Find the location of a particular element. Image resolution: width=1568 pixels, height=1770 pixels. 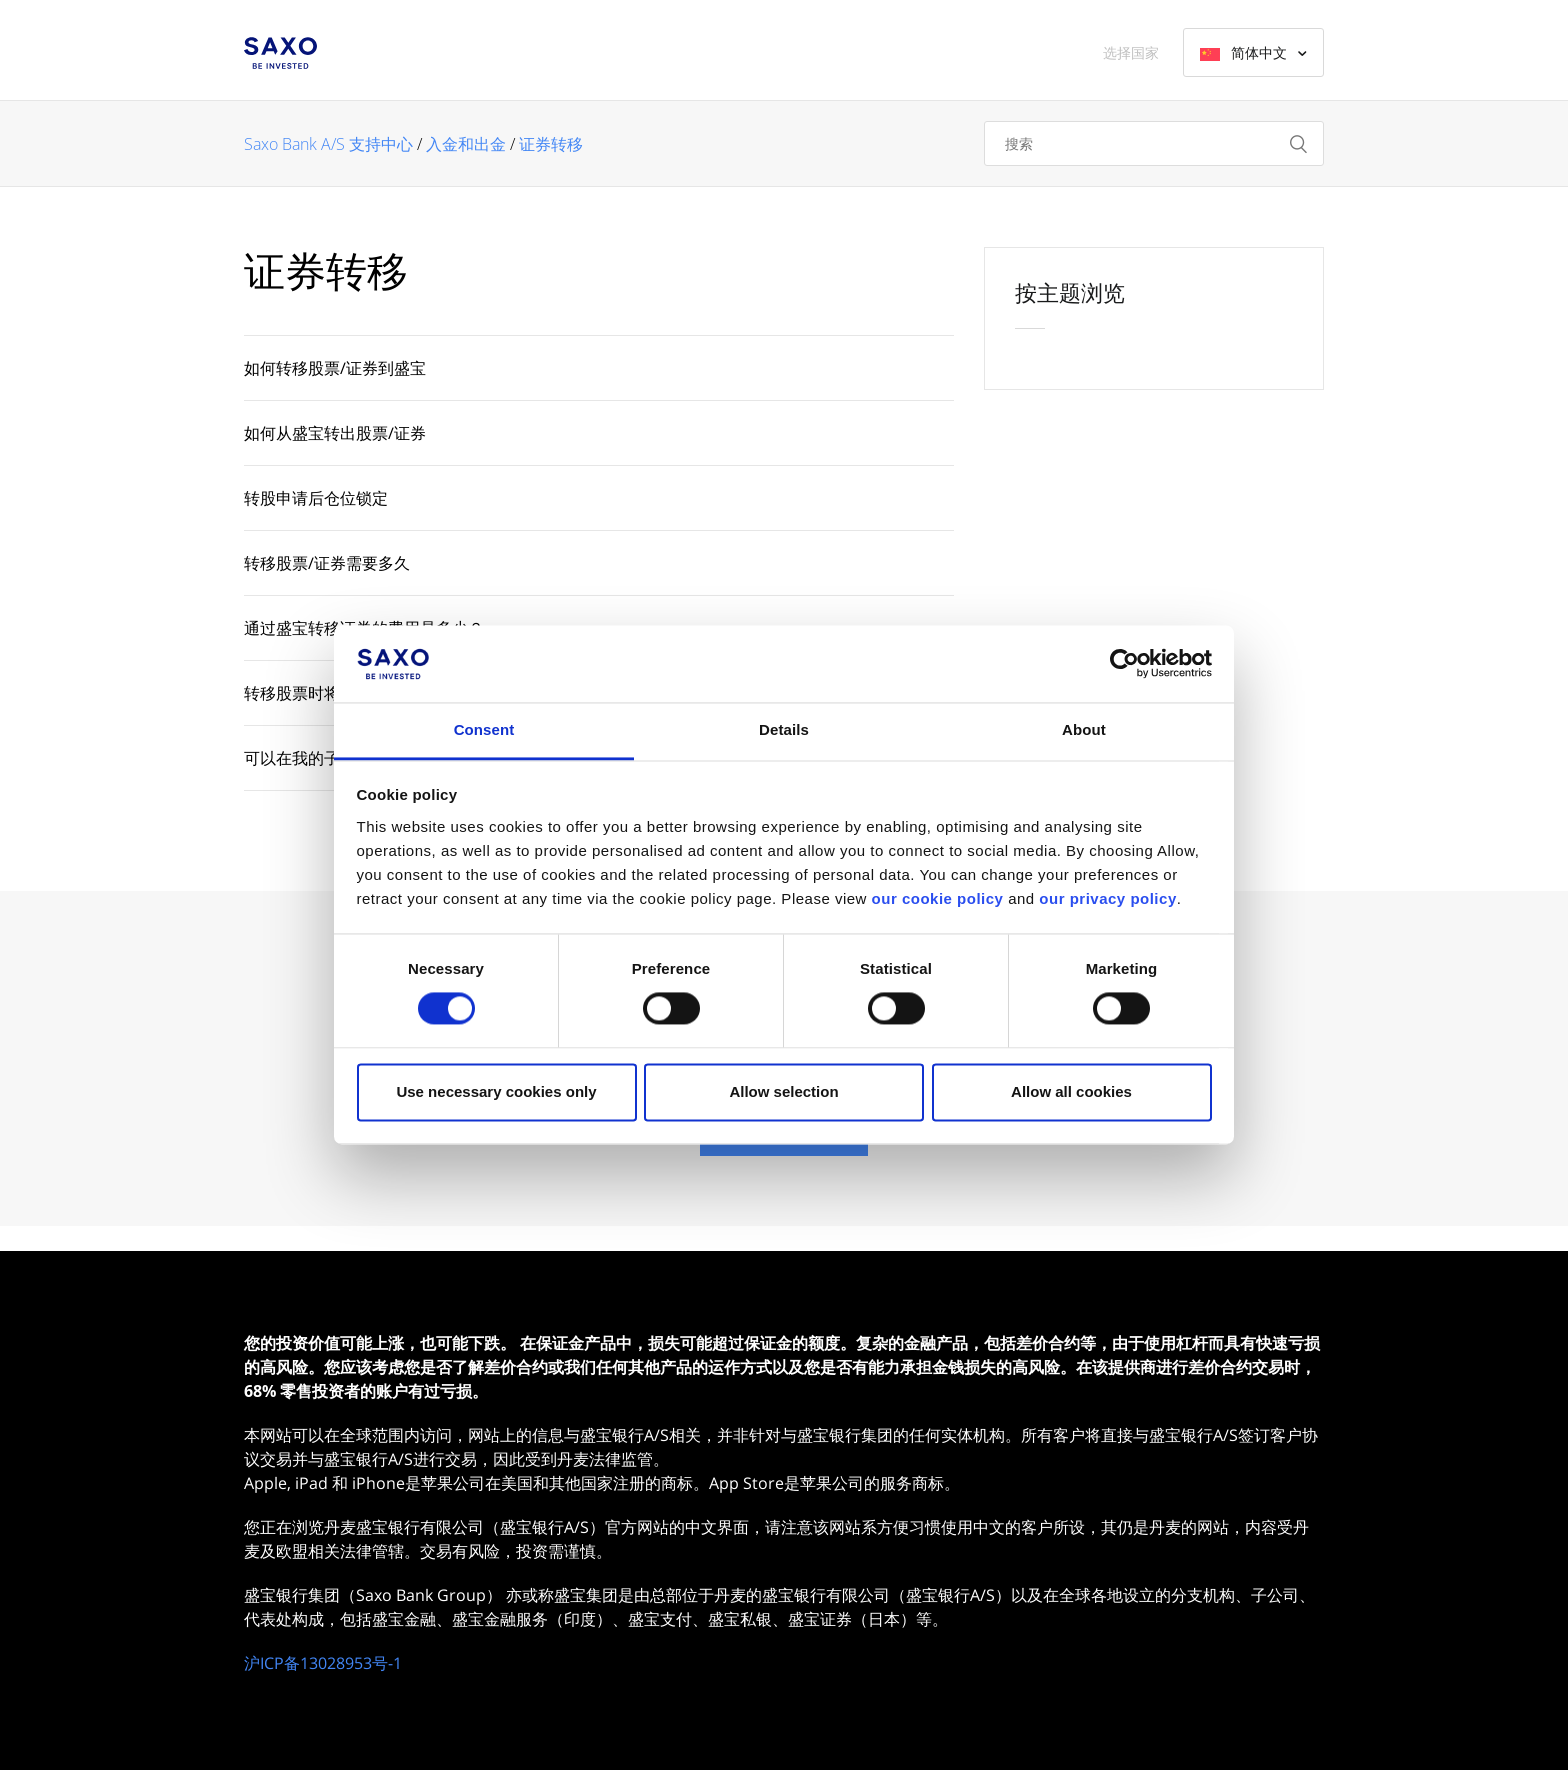

Consent [tab] is located at coordinates (484, 729).